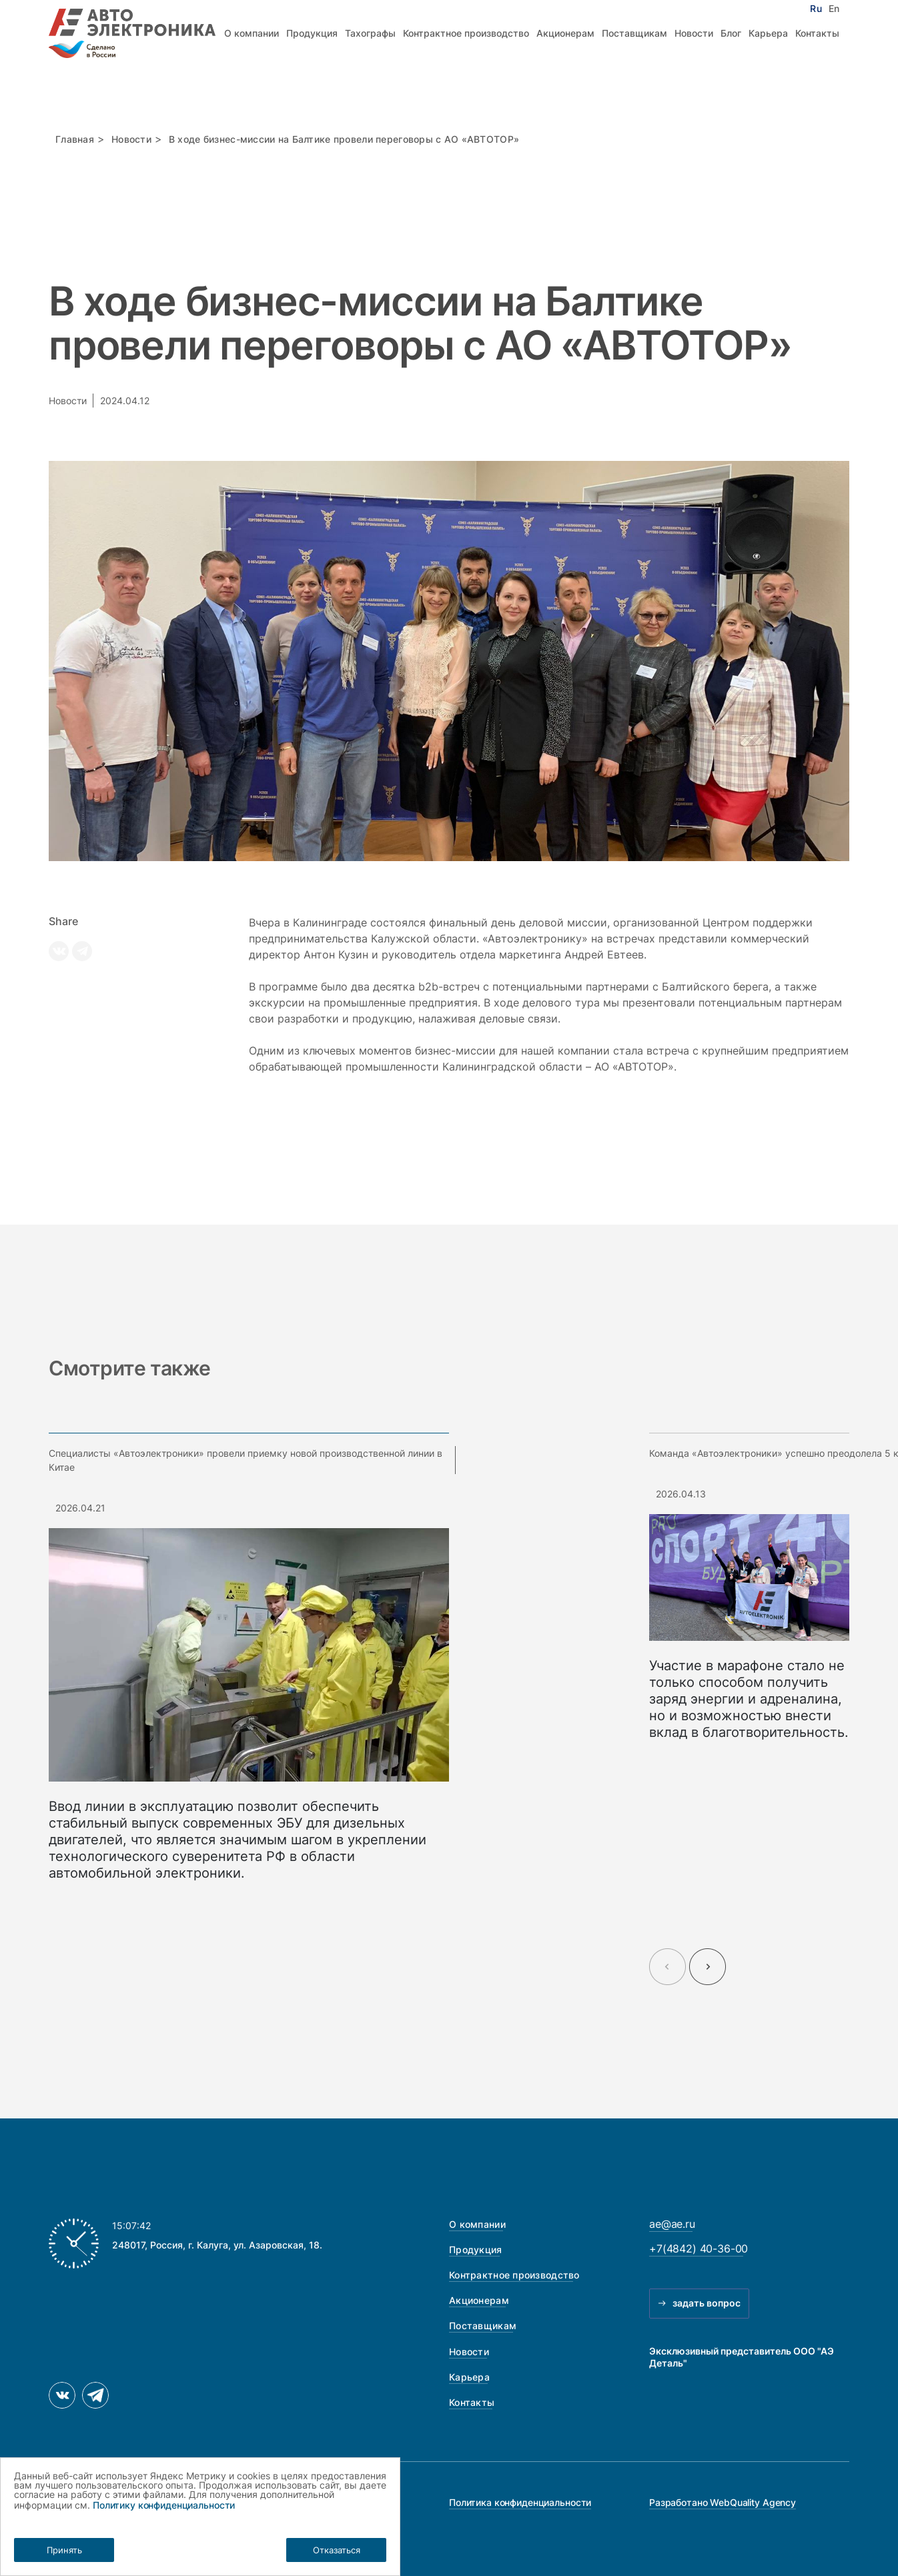  I want to click on +7(4842) 40-36-00, so click(698, 2248).